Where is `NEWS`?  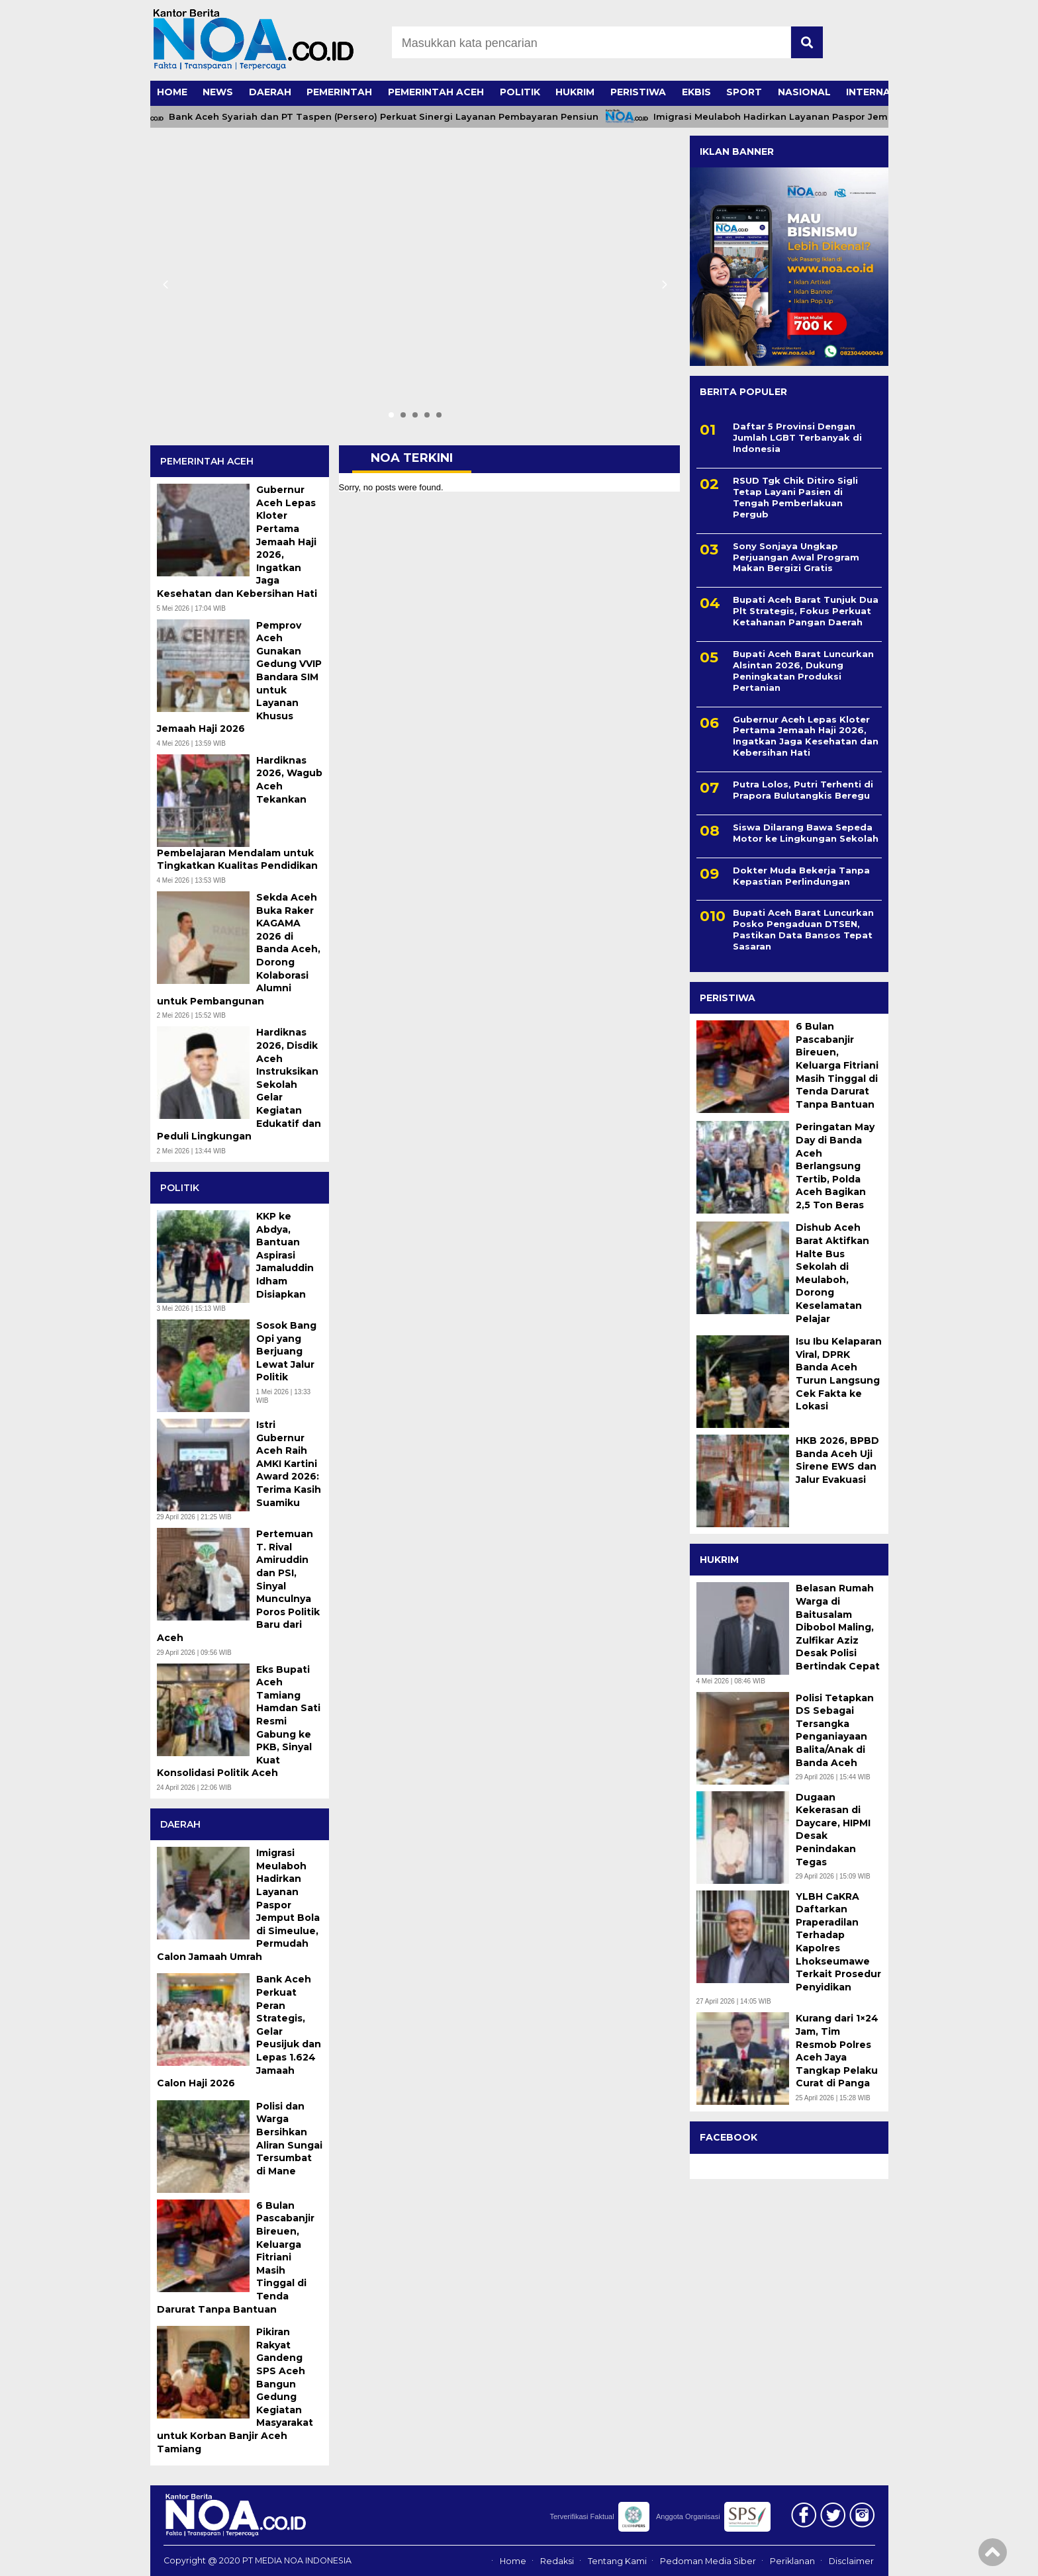
NEWS is located at coordinates (218, 92).